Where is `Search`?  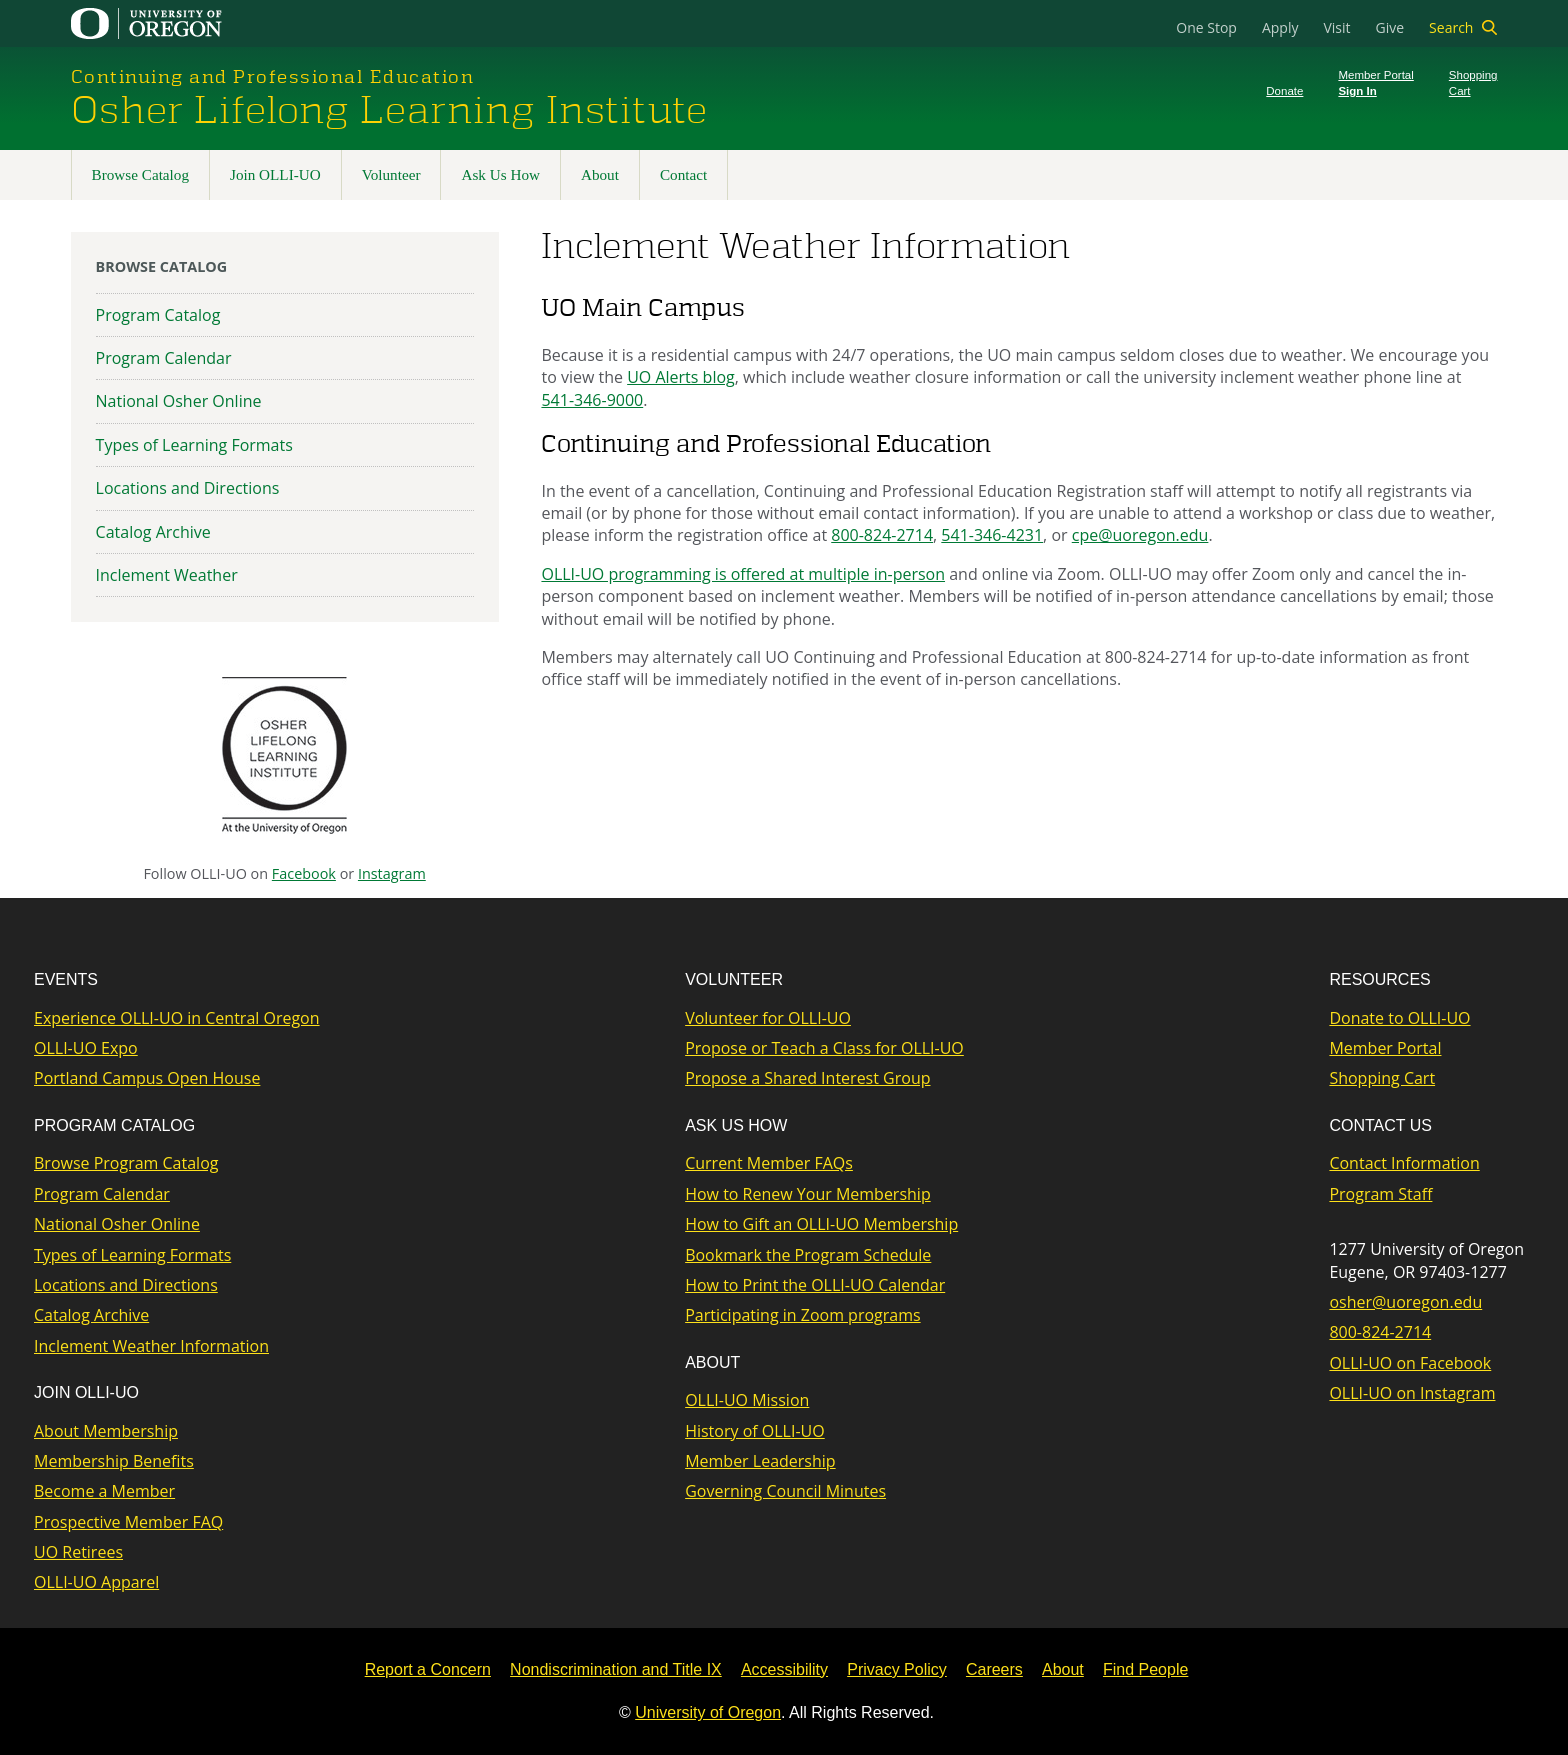 Search is located at coordinates (1451, 27).